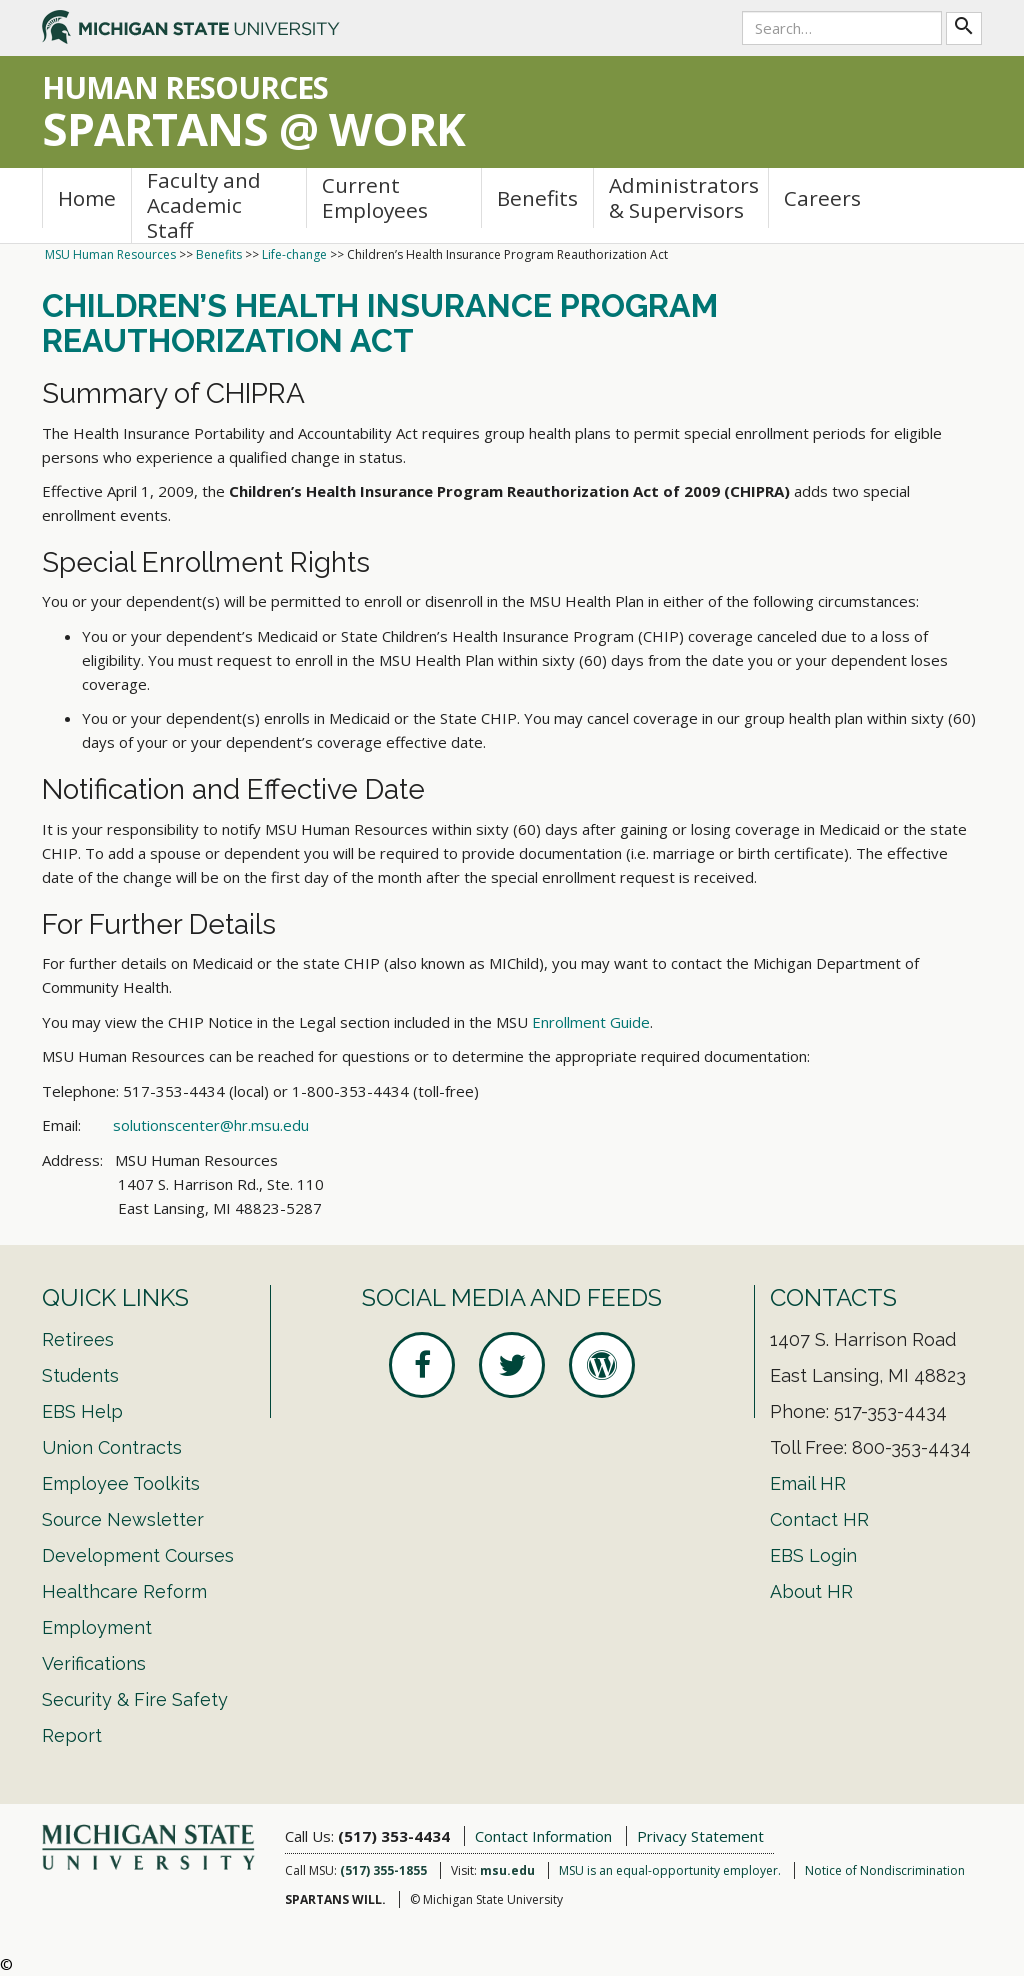 The image size is (1024, 1976). What do you see at coordinates (110, 254) in the screenshot?
I see `MSU Human Resources` at bounding box center [110, 254].